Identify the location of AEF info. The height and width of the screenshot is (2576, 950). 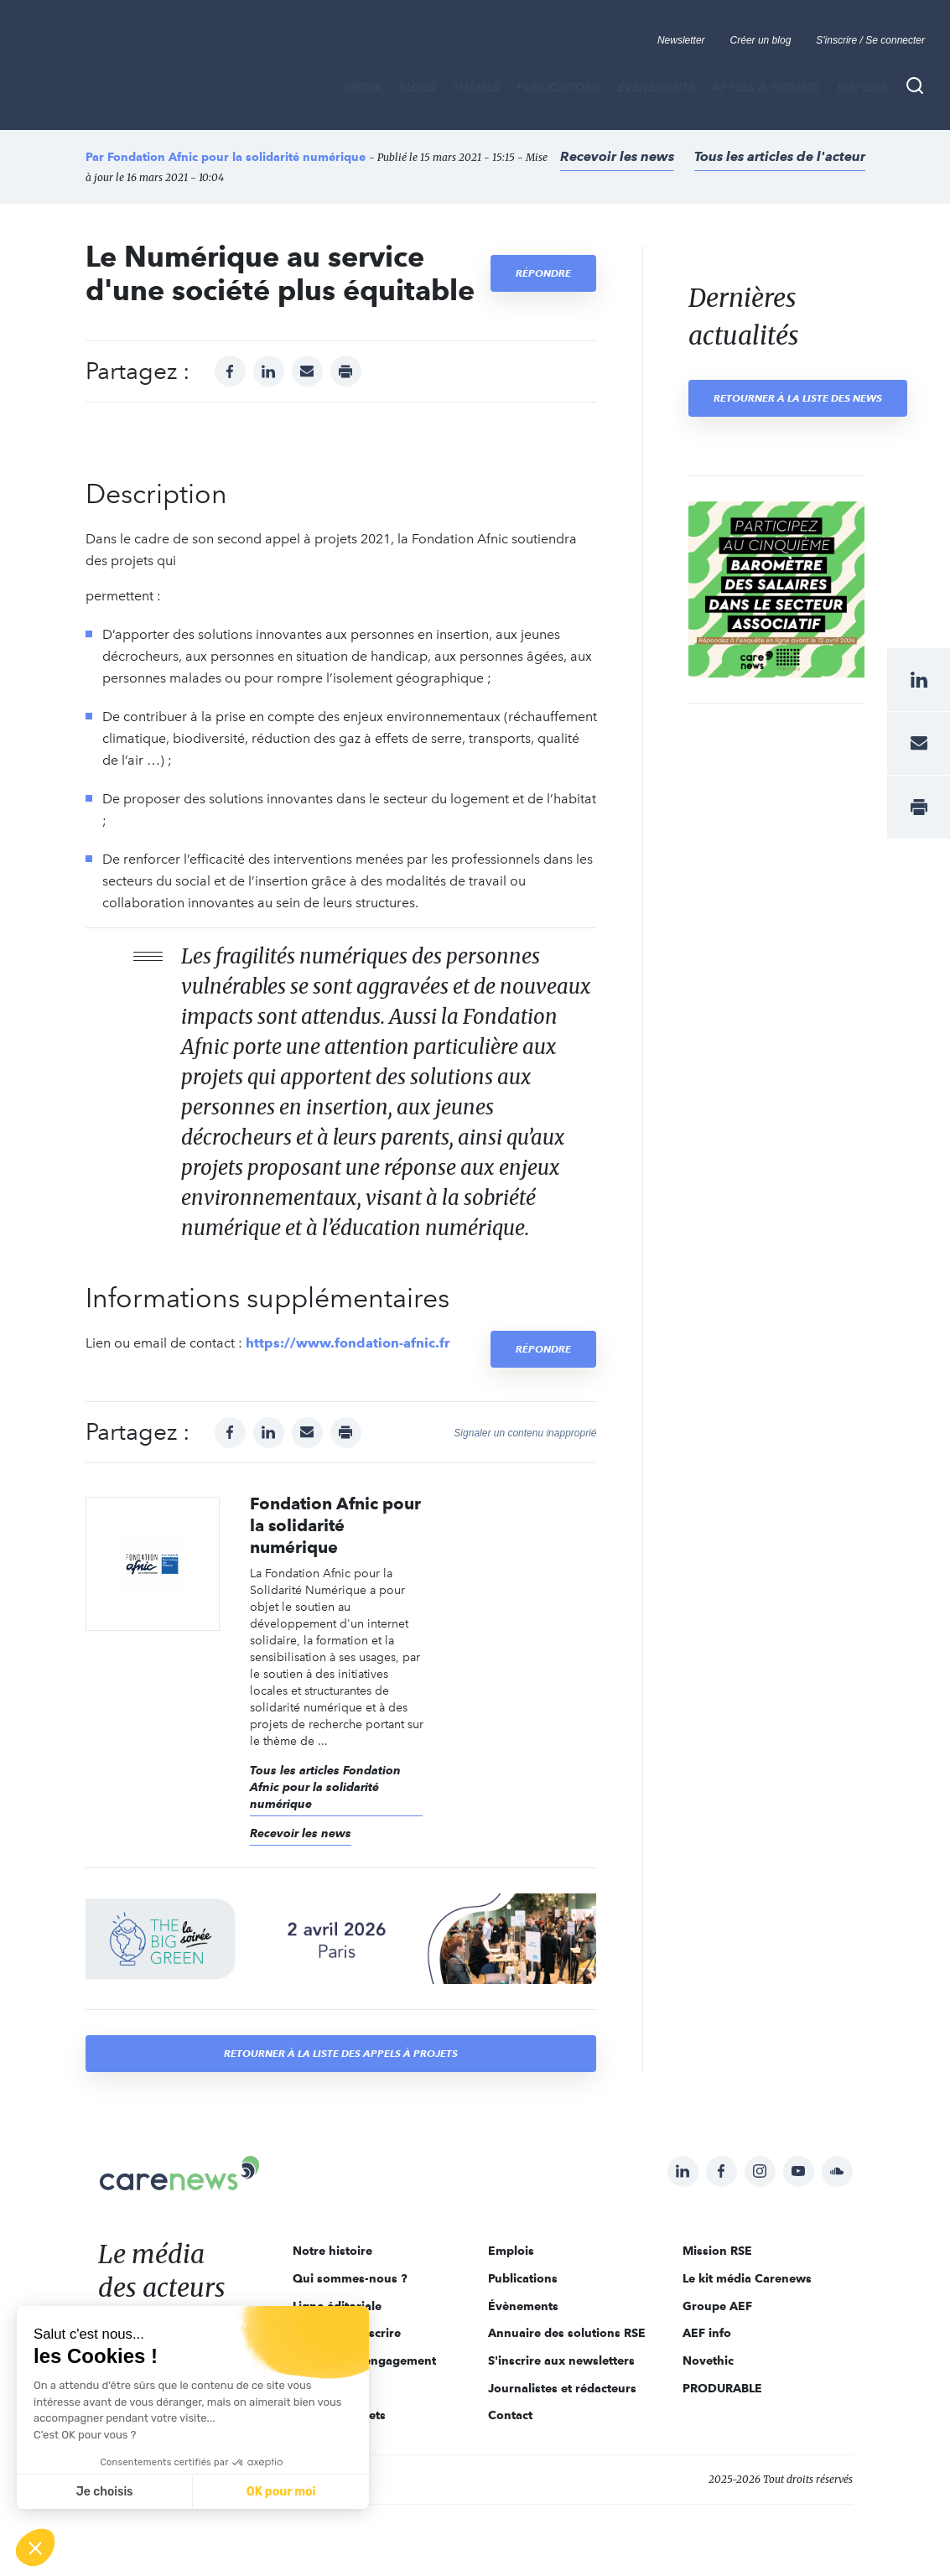
(707, 2333).